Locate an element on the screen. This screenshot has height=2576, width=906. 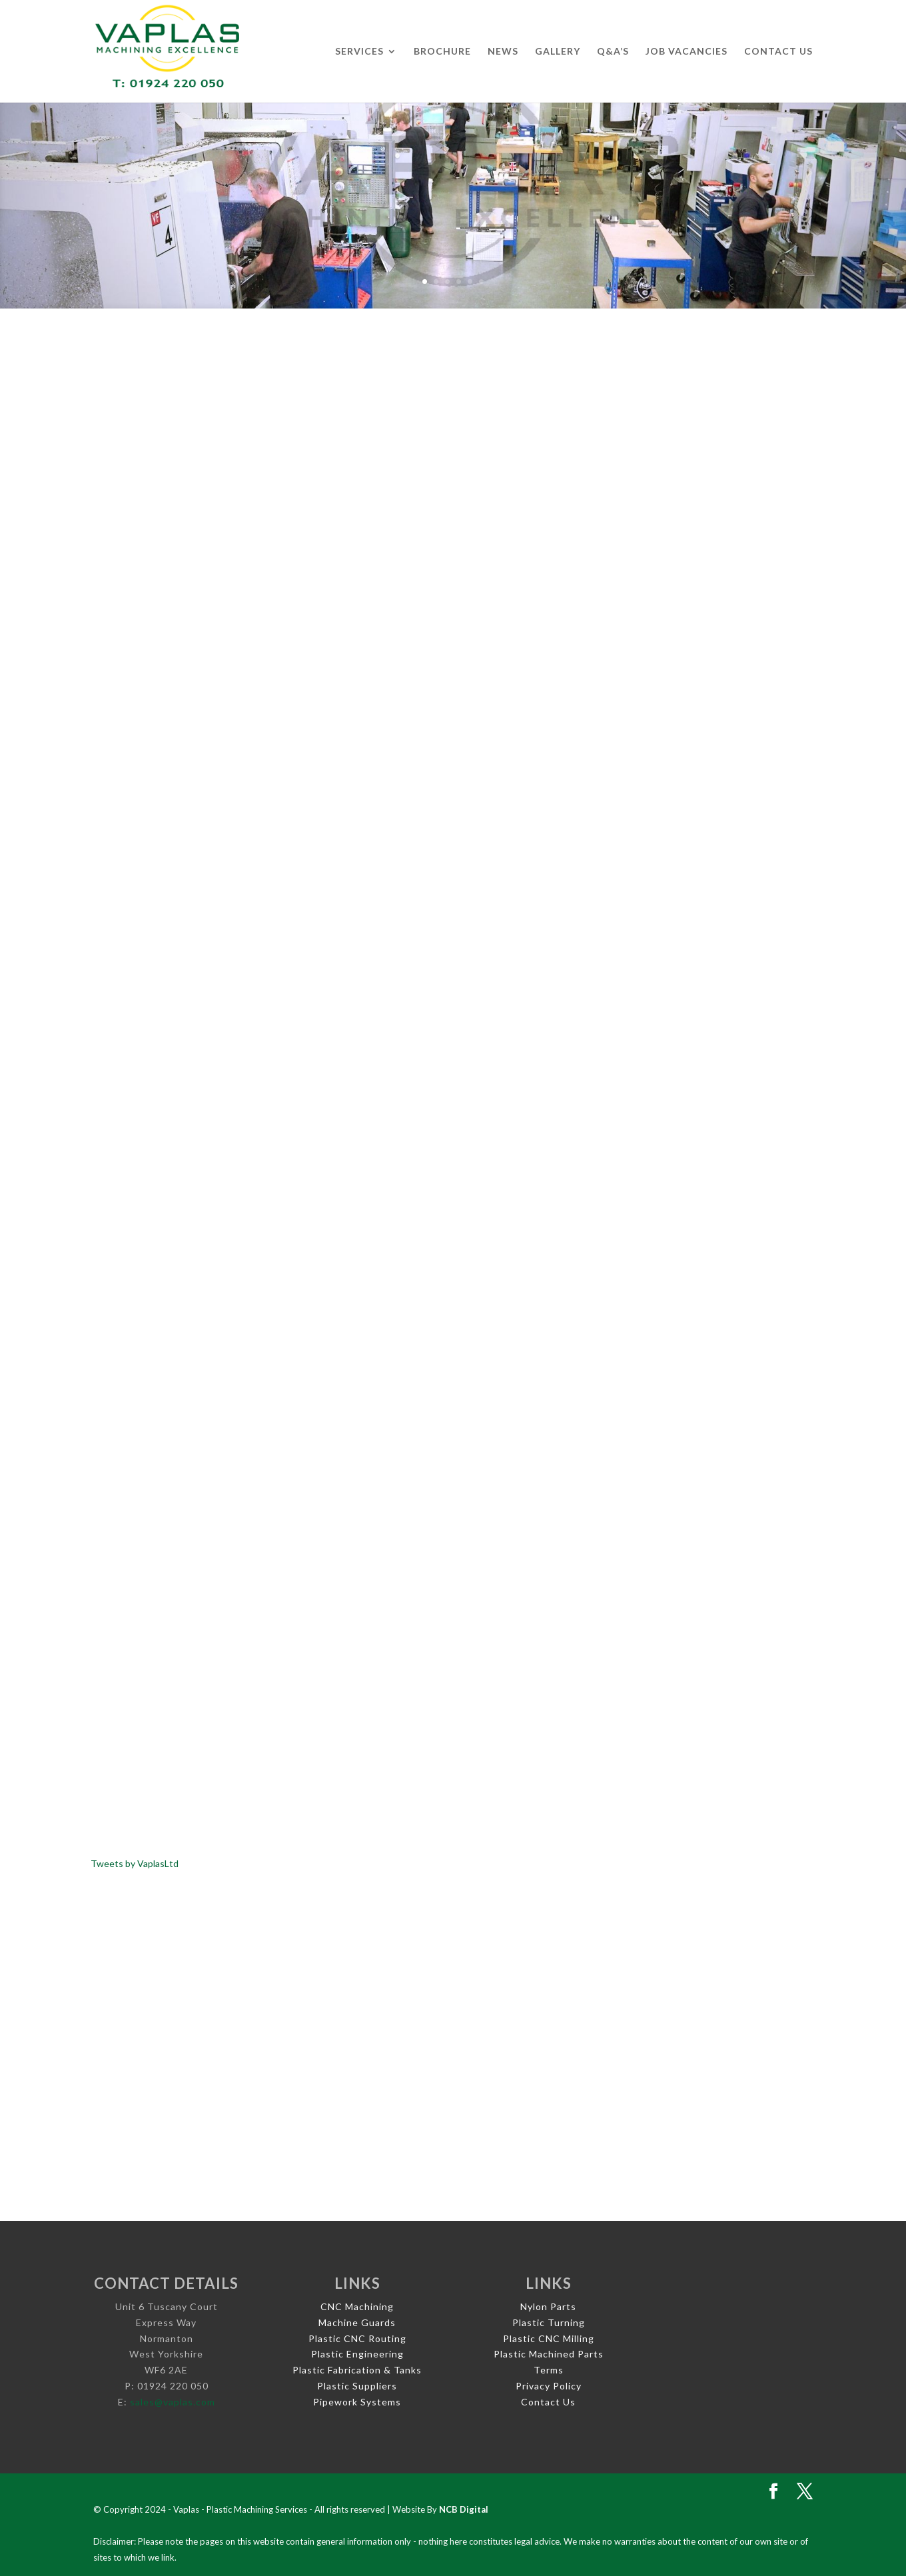
CNC Machining is located at coordinates (357, 2306).